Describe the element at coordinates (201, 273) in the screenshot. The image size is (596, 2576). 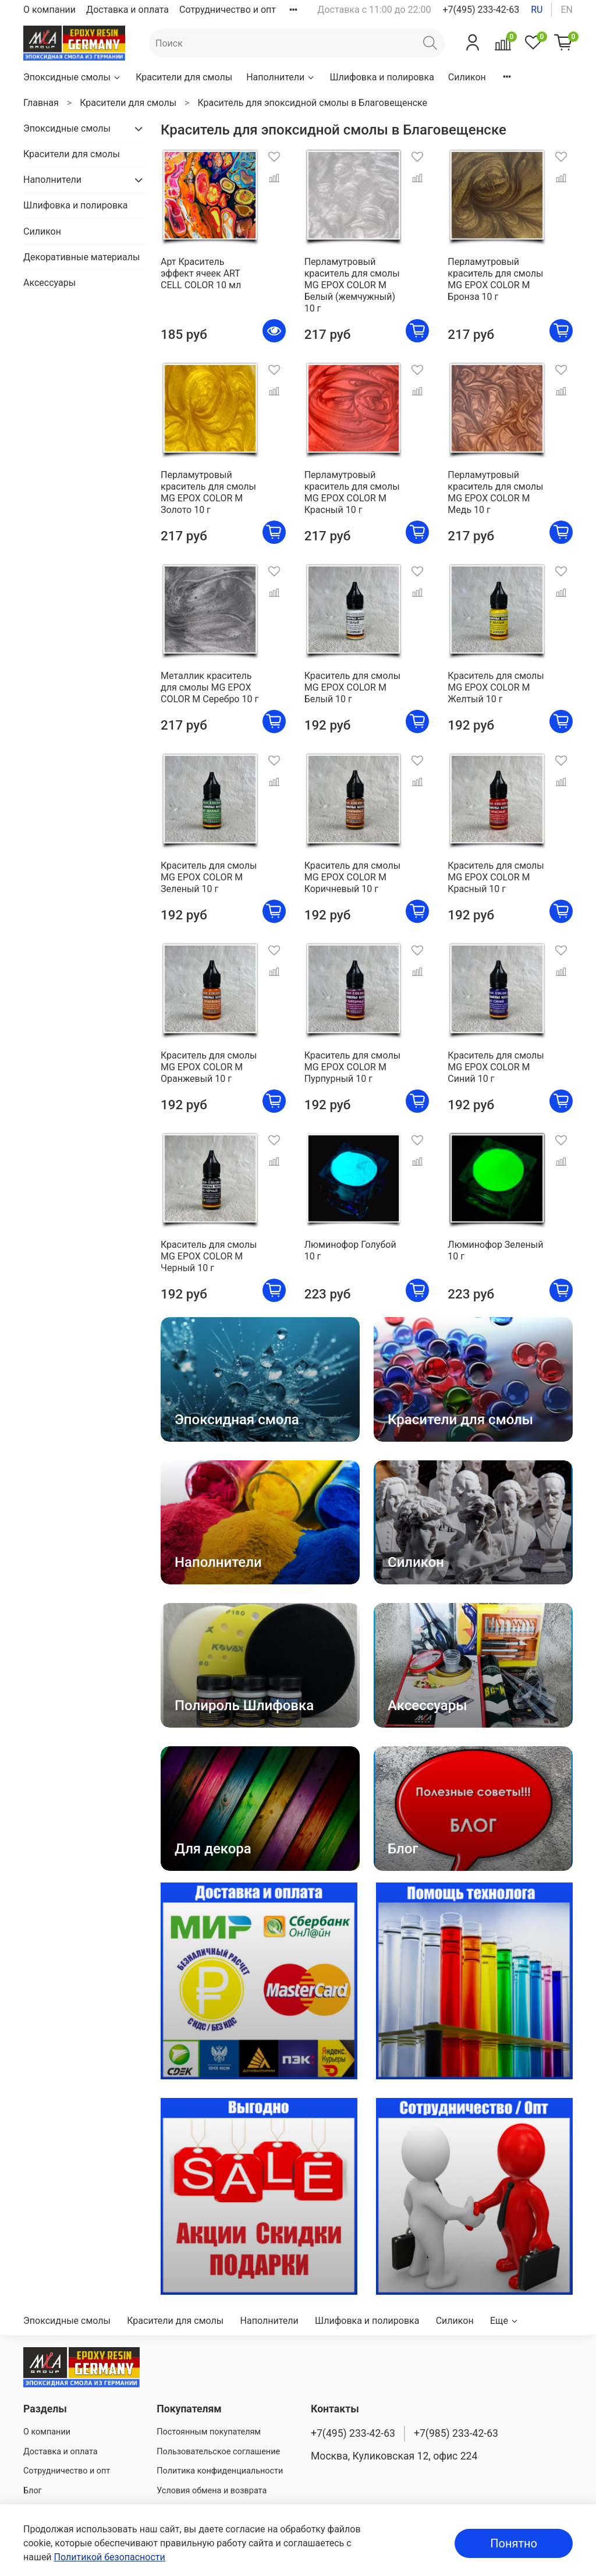
I see `Арт Краситель эффект ячеек ART CELL COLOR 10 мл` at that location.